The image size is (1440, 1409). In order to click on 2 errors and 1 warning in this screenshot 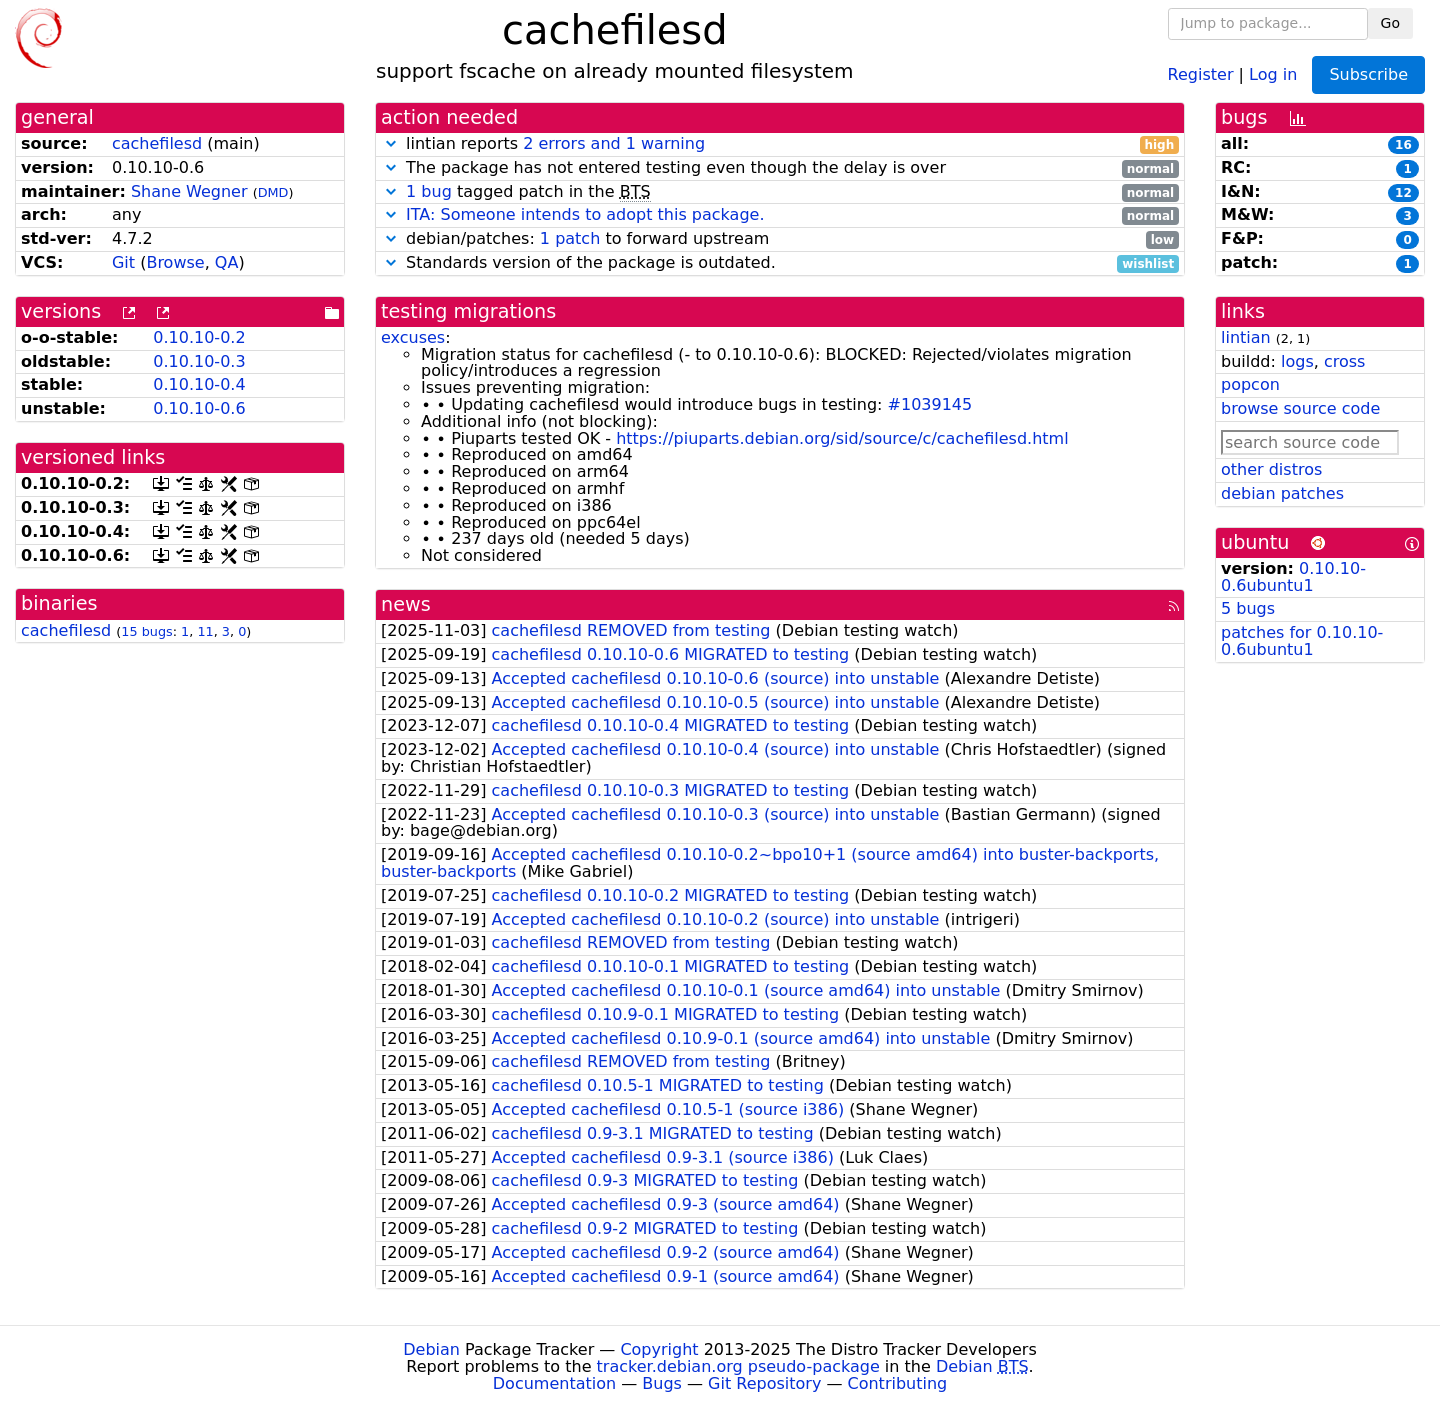, I will do `click(614, 143)`.